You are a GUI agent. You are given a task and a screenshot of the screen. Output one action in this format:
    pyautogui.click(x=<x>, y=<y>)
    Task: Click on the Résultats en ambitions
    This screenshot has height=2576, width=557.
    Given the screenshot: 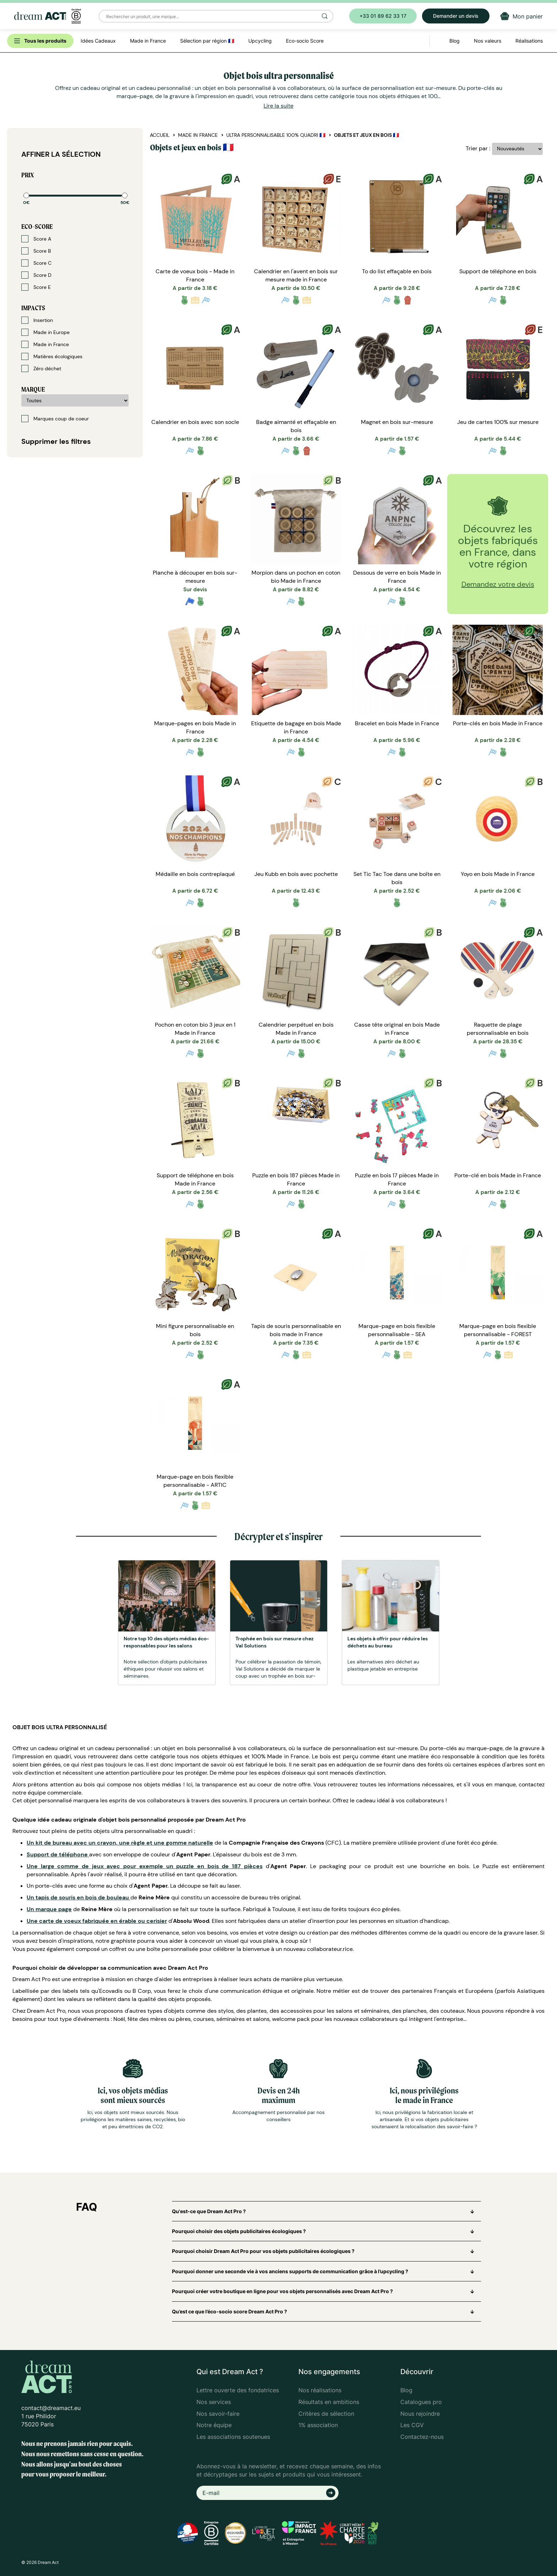 What is the action you would take?
    pyautogui.click(x=328, y=2401)
    